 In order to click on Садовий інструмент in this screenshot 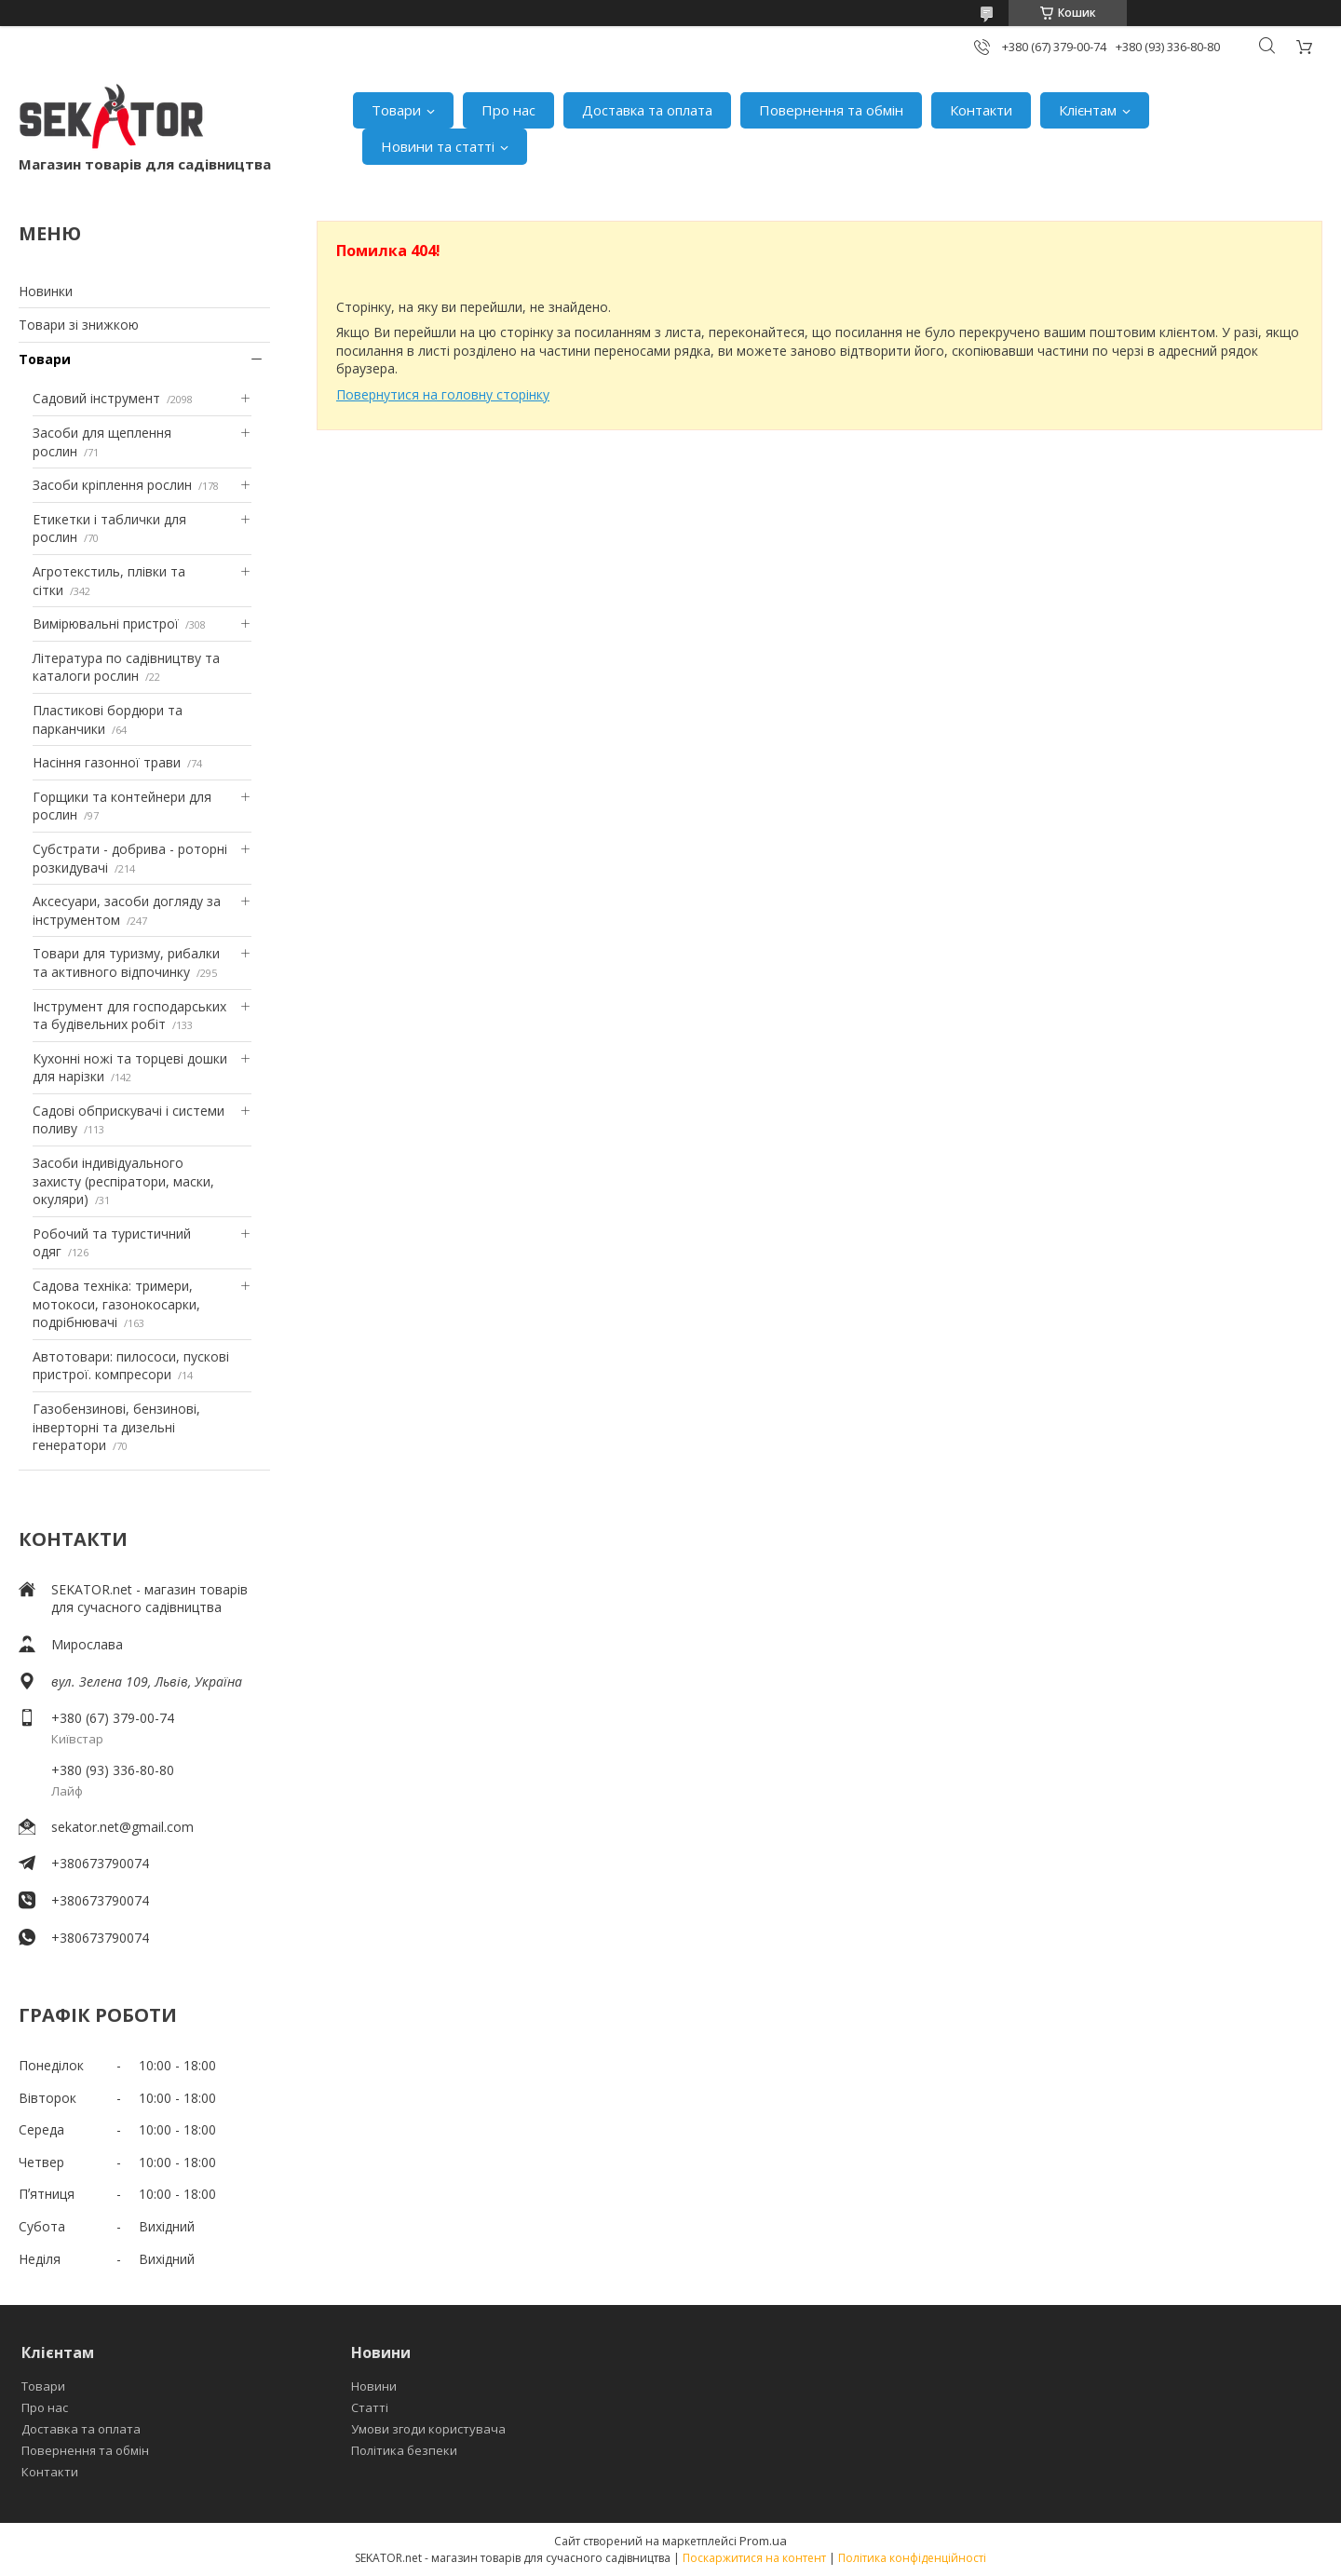, I will do `click(96, 398)`.